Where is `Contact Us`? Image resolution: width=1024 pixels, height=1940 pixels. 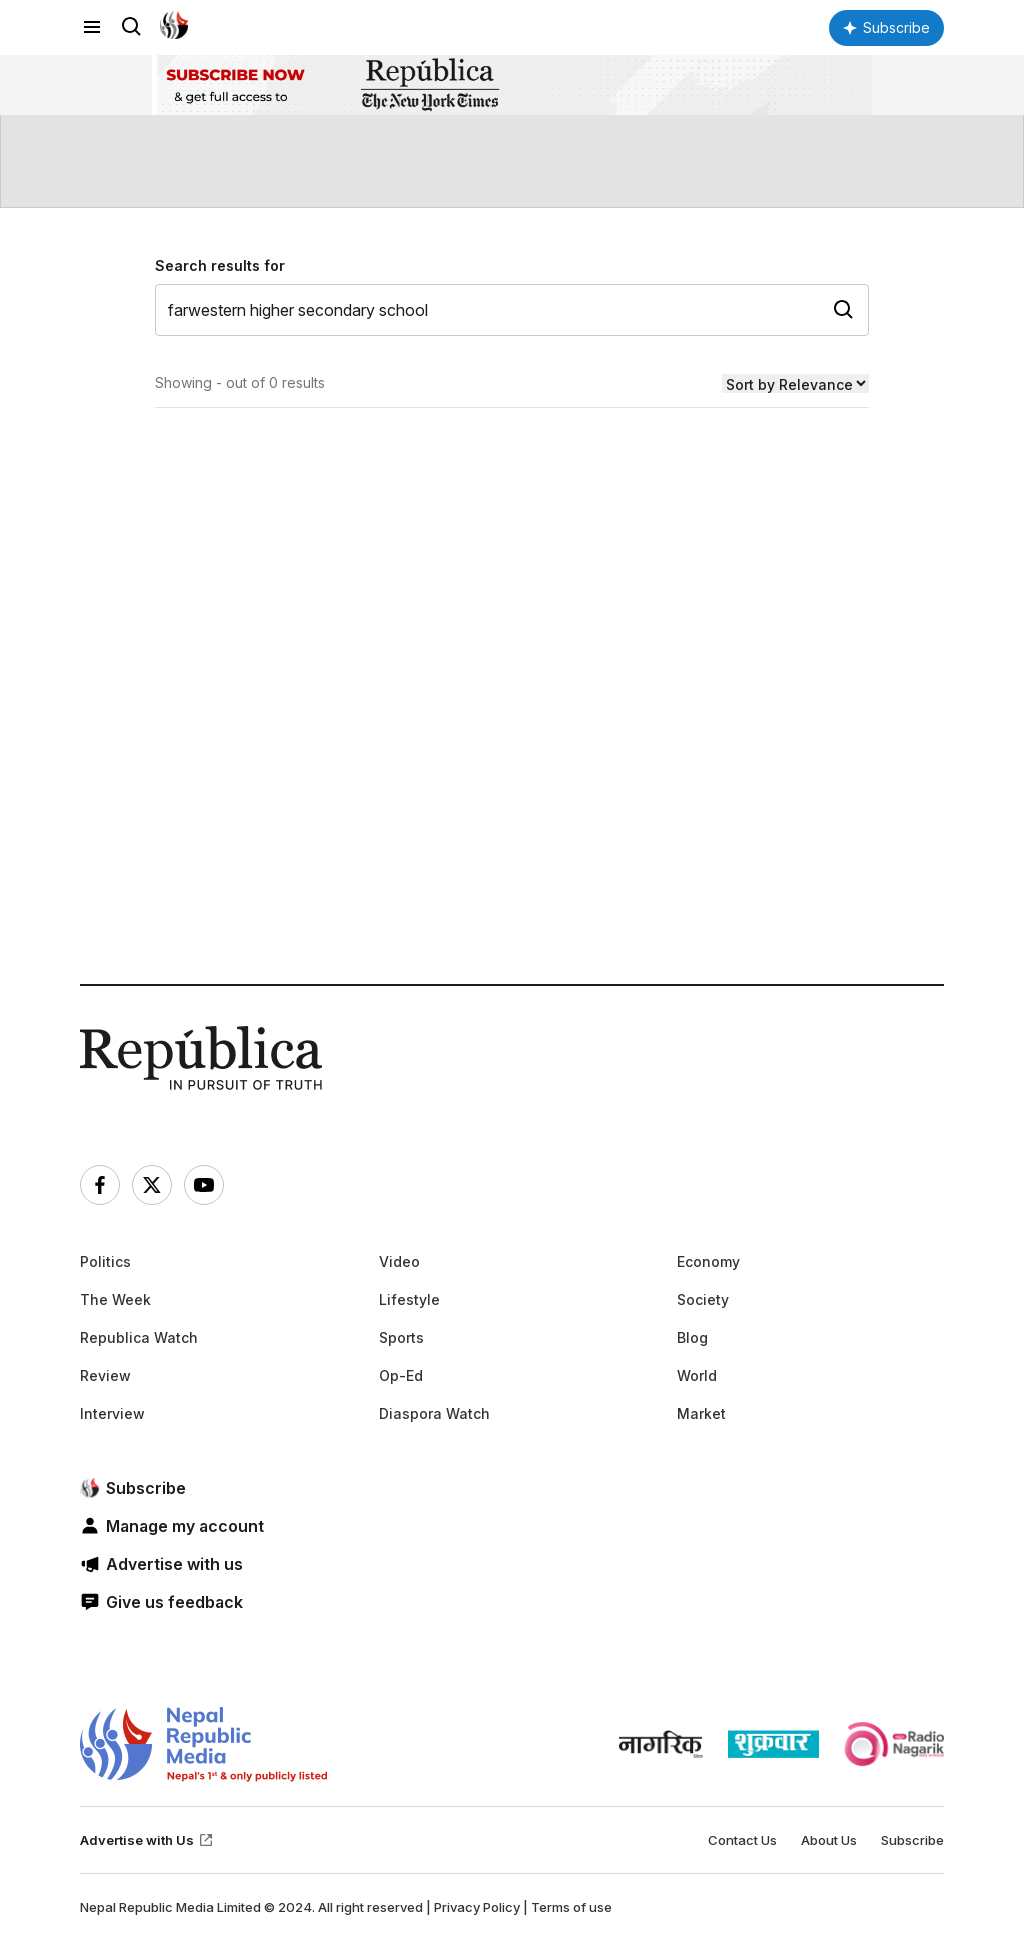
Contact Us is located at coordinates (742, 1840).